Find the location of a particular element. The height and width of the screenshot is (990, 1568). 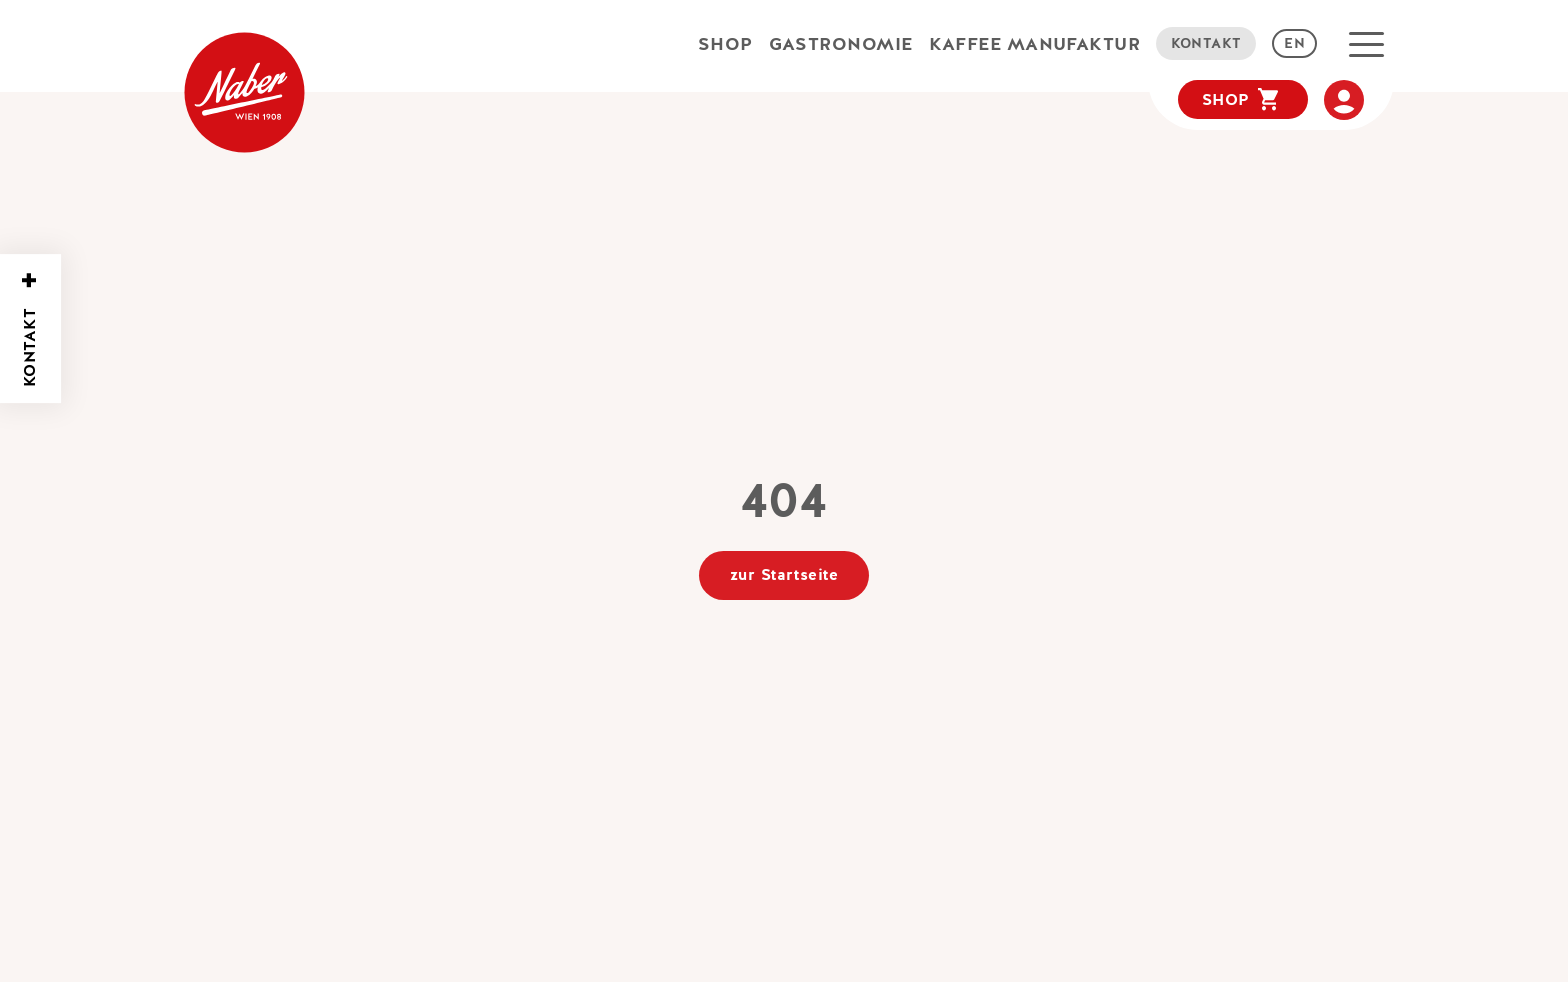

[Warenkorb] is located at coordinates (1243, 99).